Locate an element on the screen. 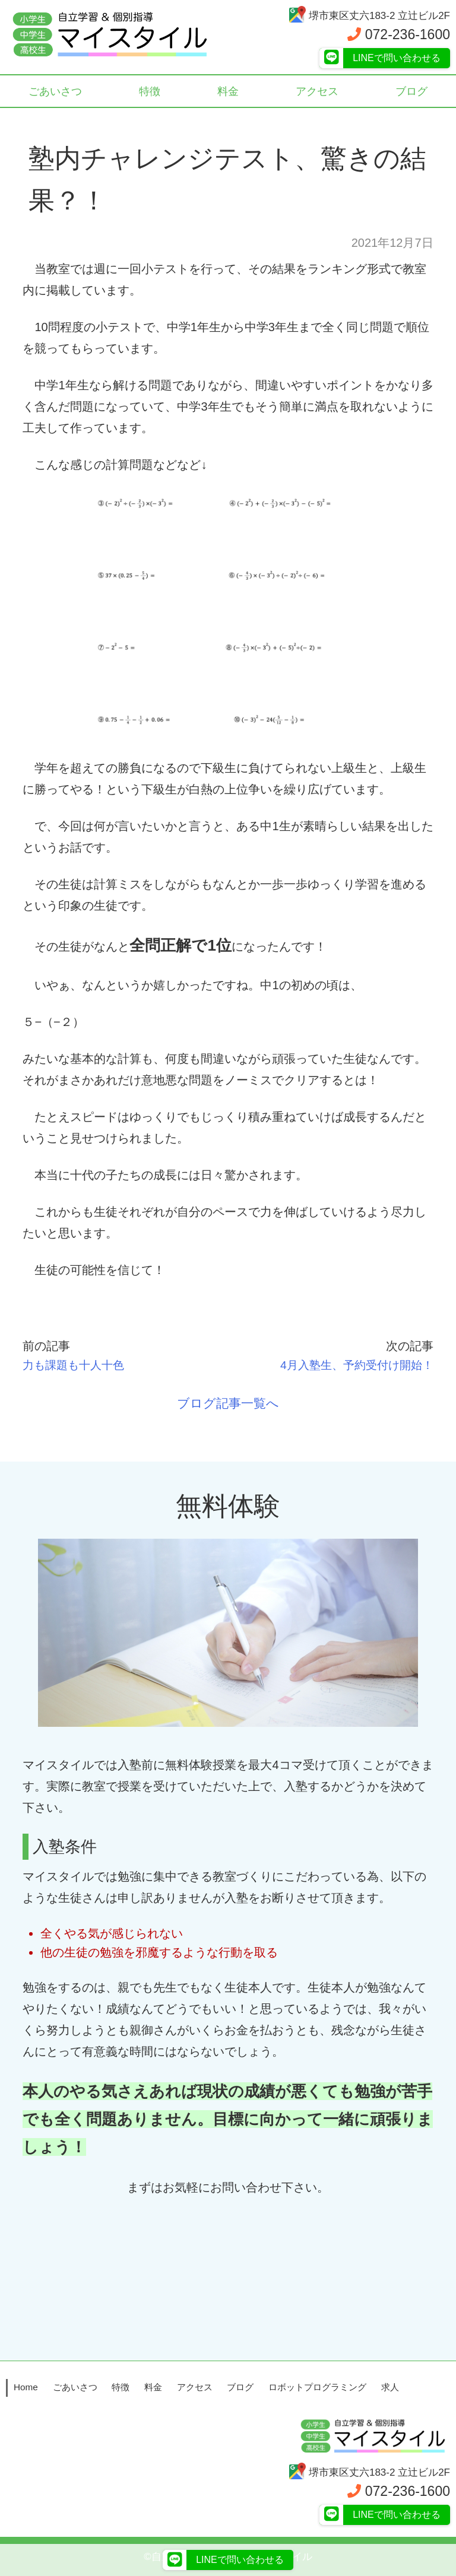 Image resolution: width=456 pixels, height=2576 pixels. ごあいさつ is located at coordinates (55, 91).